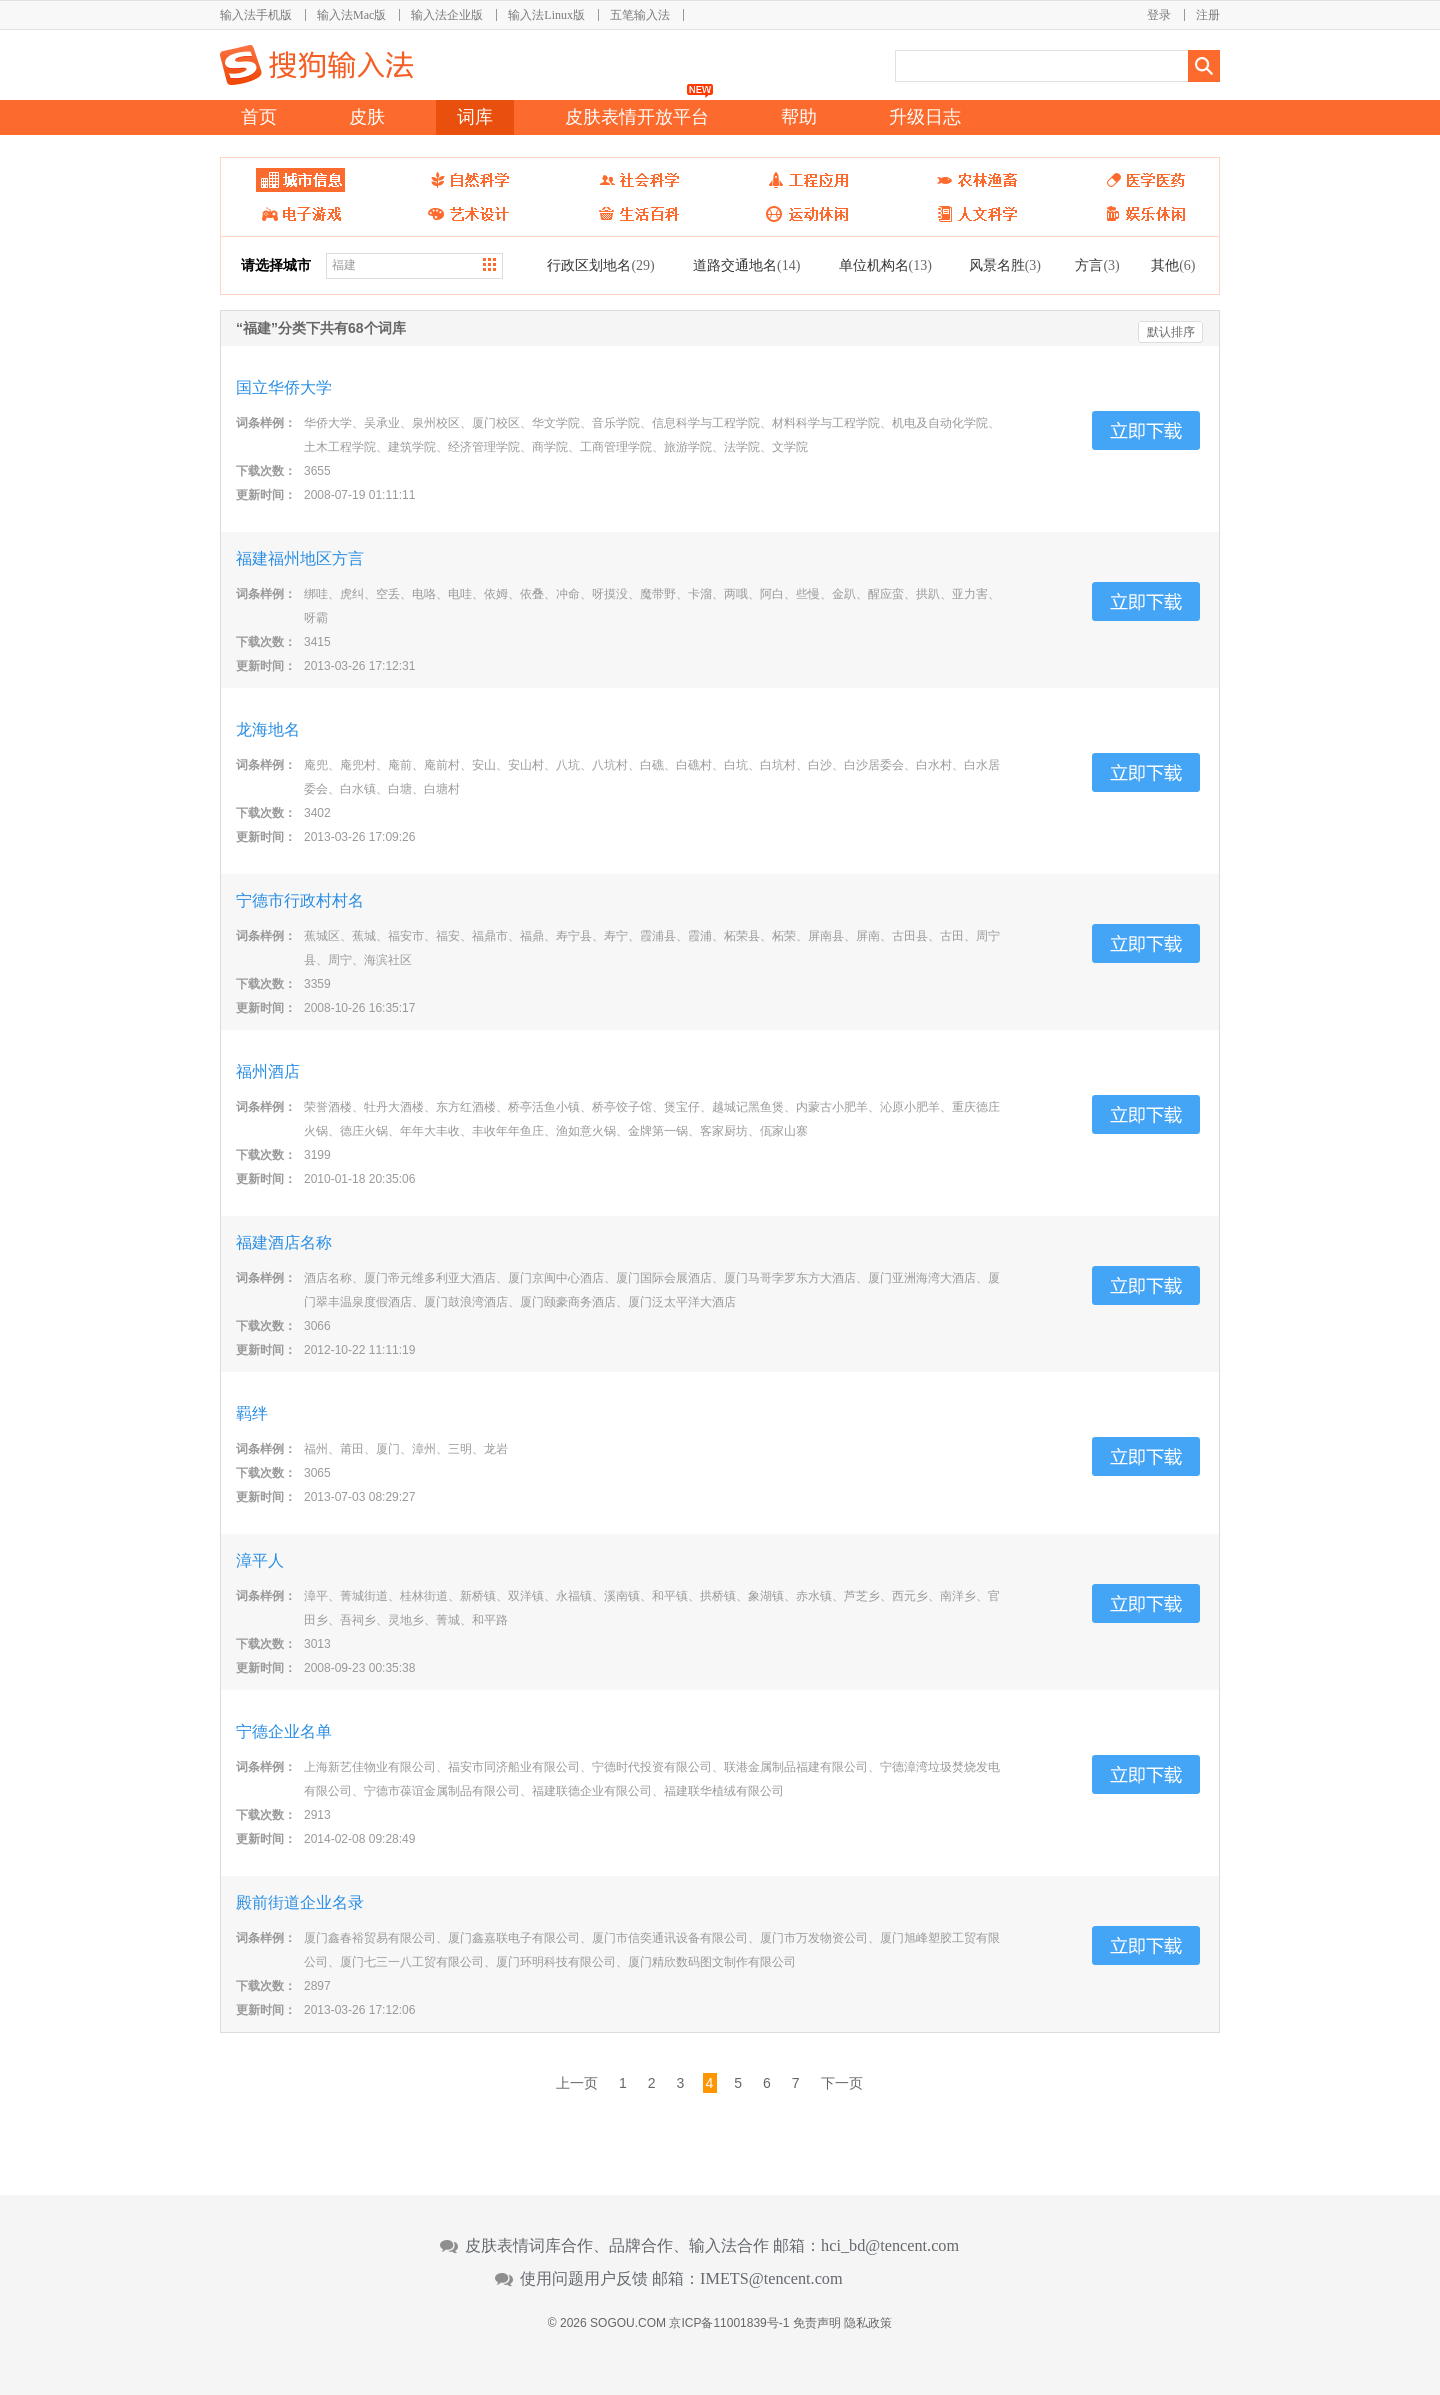 Image resolution: width=1440 pixels, height=2395 pixels. I want to click on 羁绊, so click(252, 1413).